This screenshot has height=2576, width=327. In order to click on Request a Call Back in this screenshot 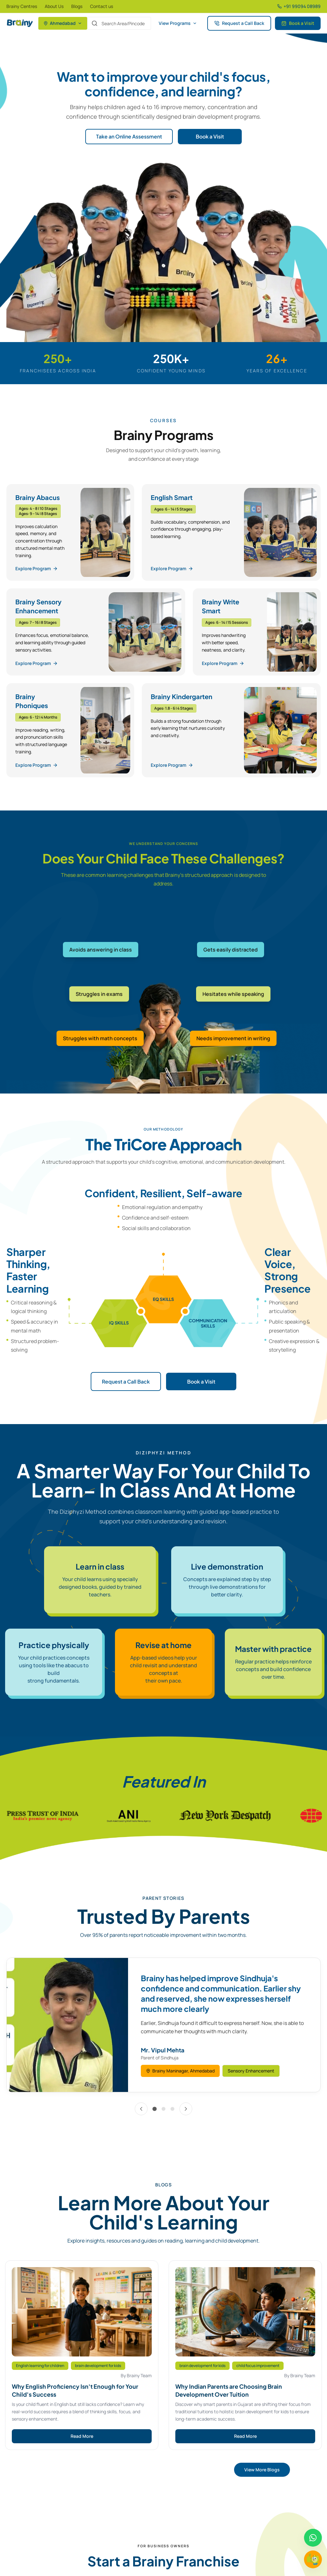, I will do `click(239, 23)`.